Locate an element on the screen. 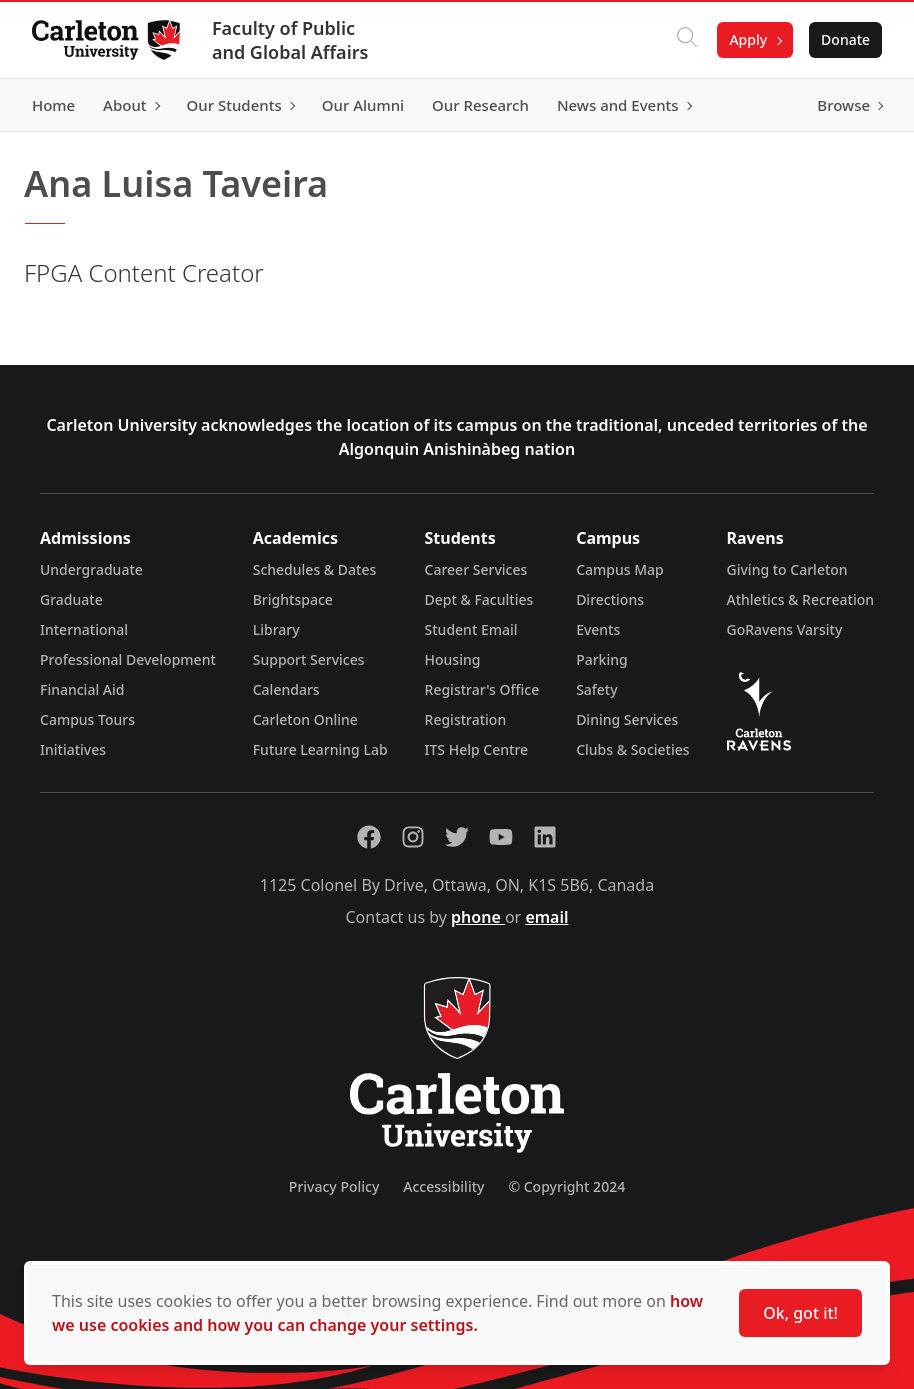 The width and height of the screenshot is (914, 1389). Brightspace is located at coordinates (293, 599).